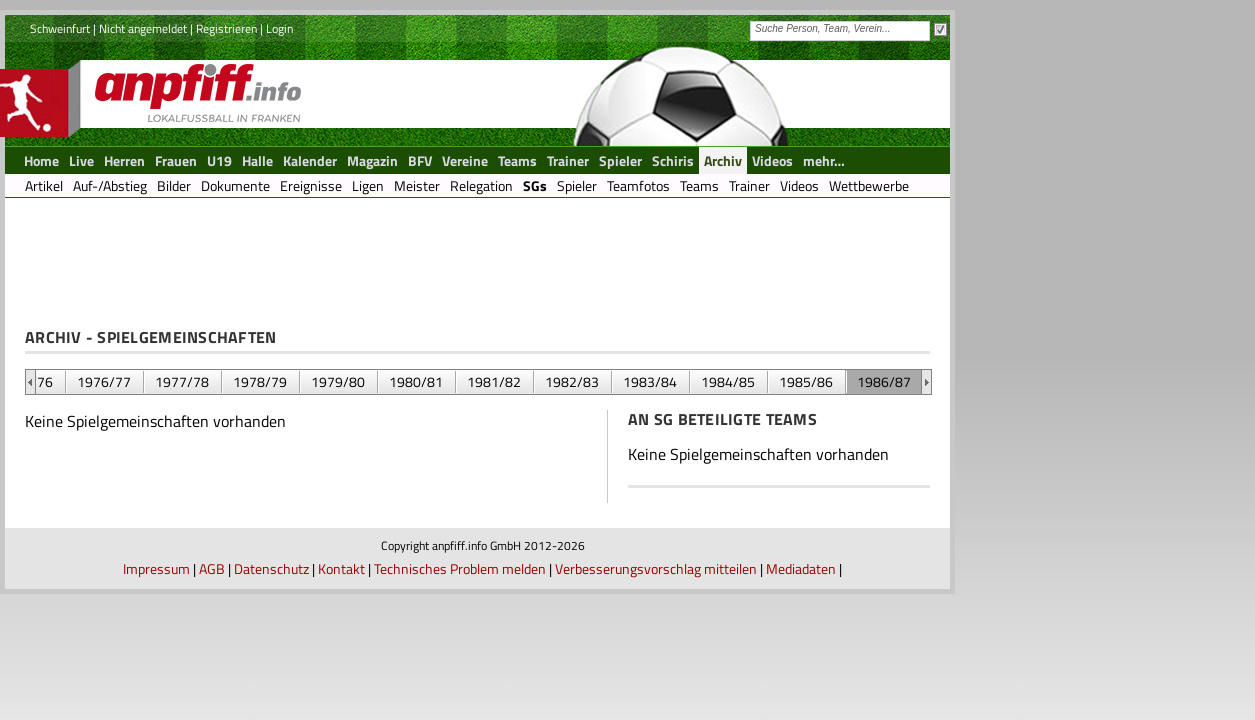 This screenshot has height=720, width=1255. Describe the element at coordinates (156, 568) in the screenshot. I see `Impressum` at that location.